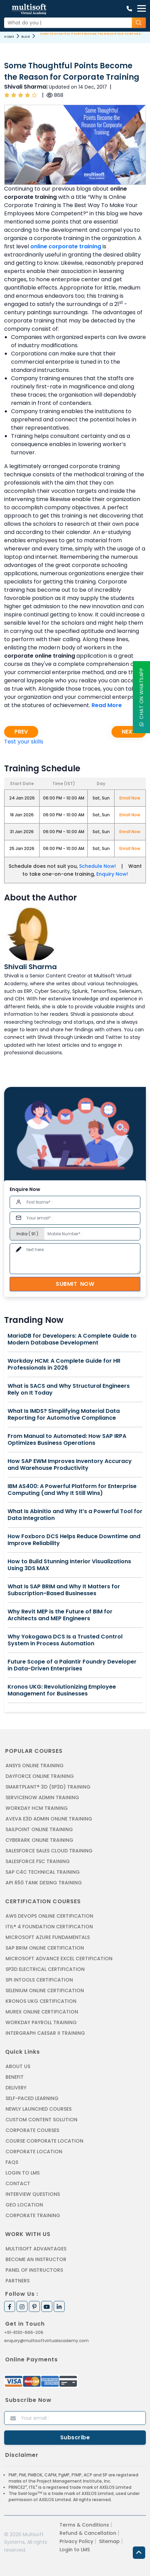 Image resolution: width=150 pixels, height=2576 pixels. What do you see at coordinates (16, 2087) in the screenshot?
I see `Delivery` at bounding box center [16, 2087].